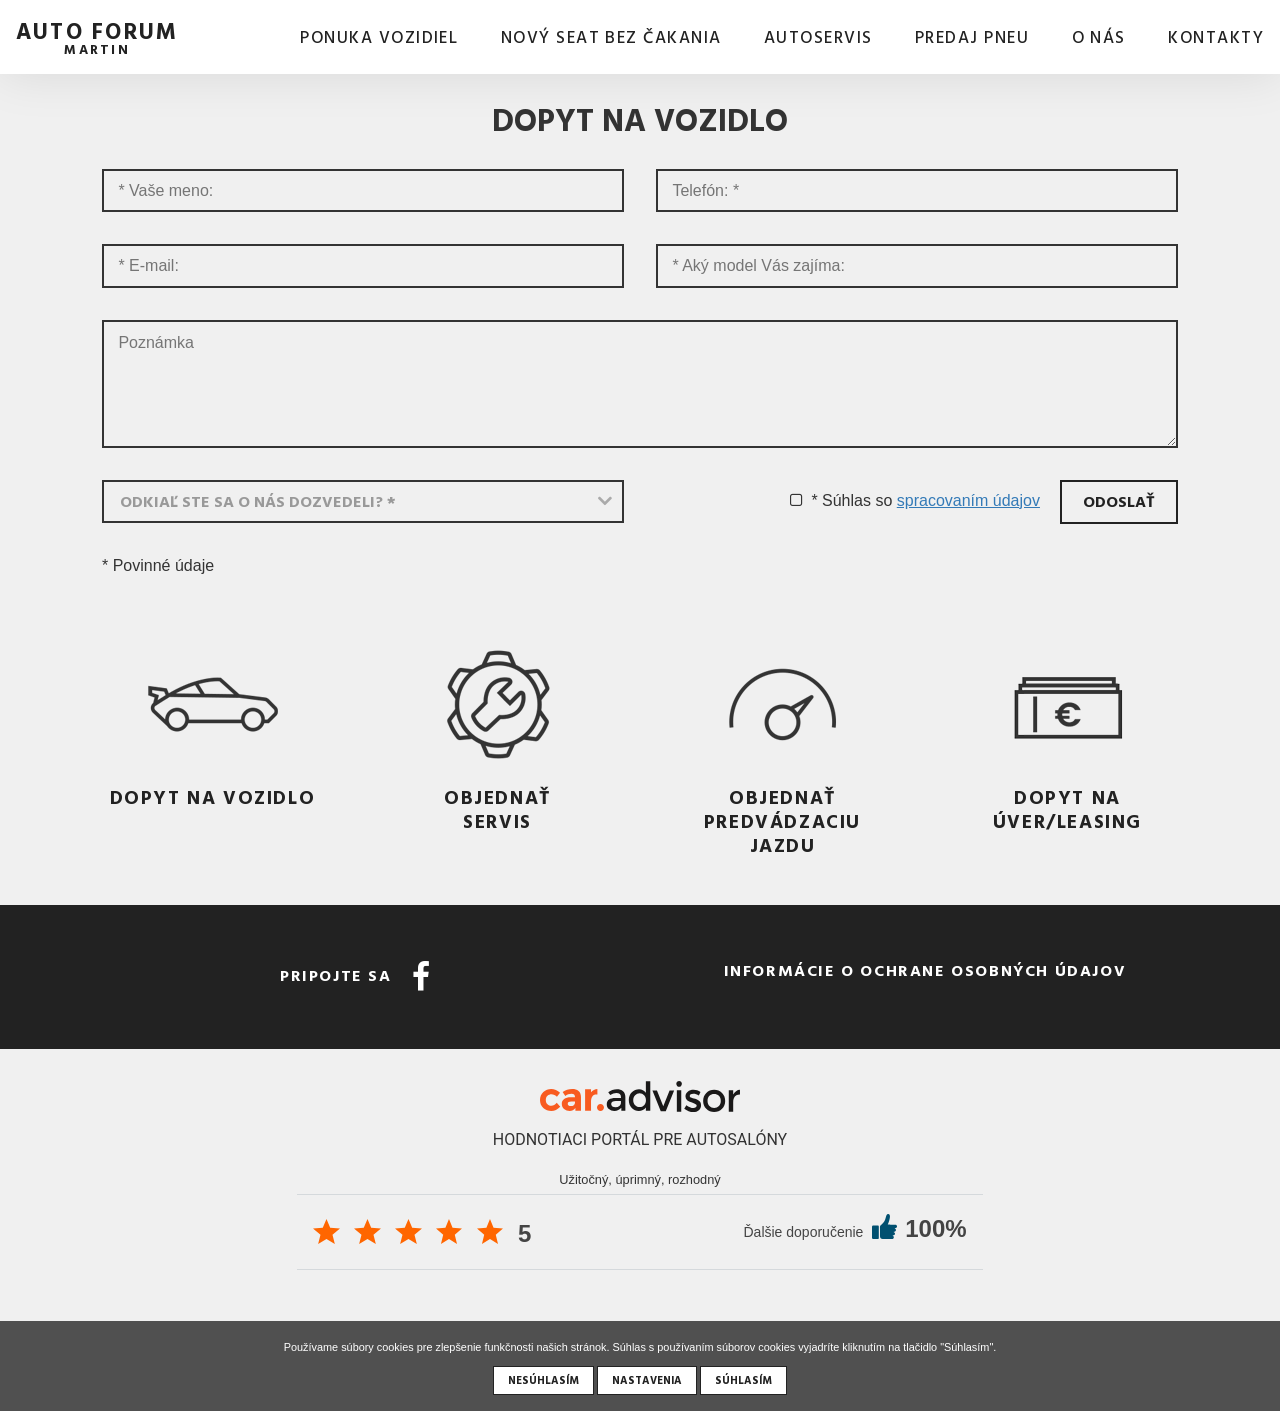  Describe the element at coordinates (543, 1380) in the screenshot. I see `Nesúhlasím` at that location.